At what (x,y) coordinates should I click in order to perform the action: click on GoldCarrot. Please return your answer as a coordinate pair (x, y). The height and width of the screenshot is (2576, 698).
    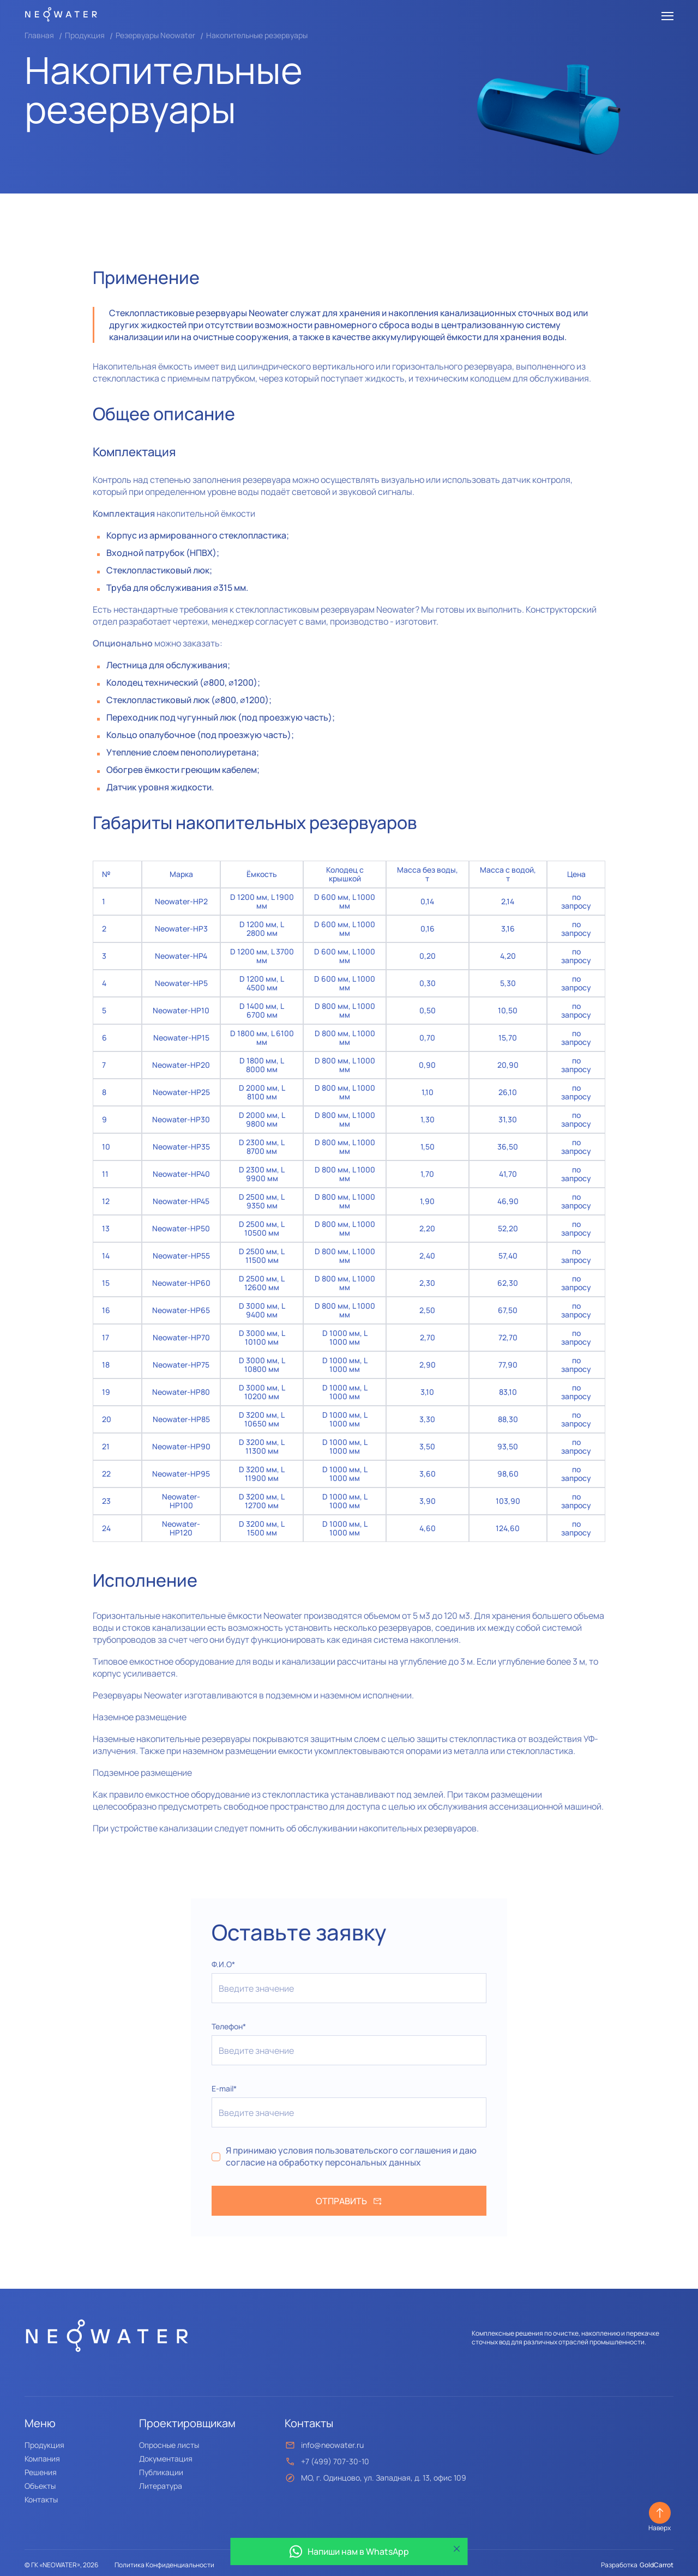
    Looking at the image, I should click on (656, 2565).